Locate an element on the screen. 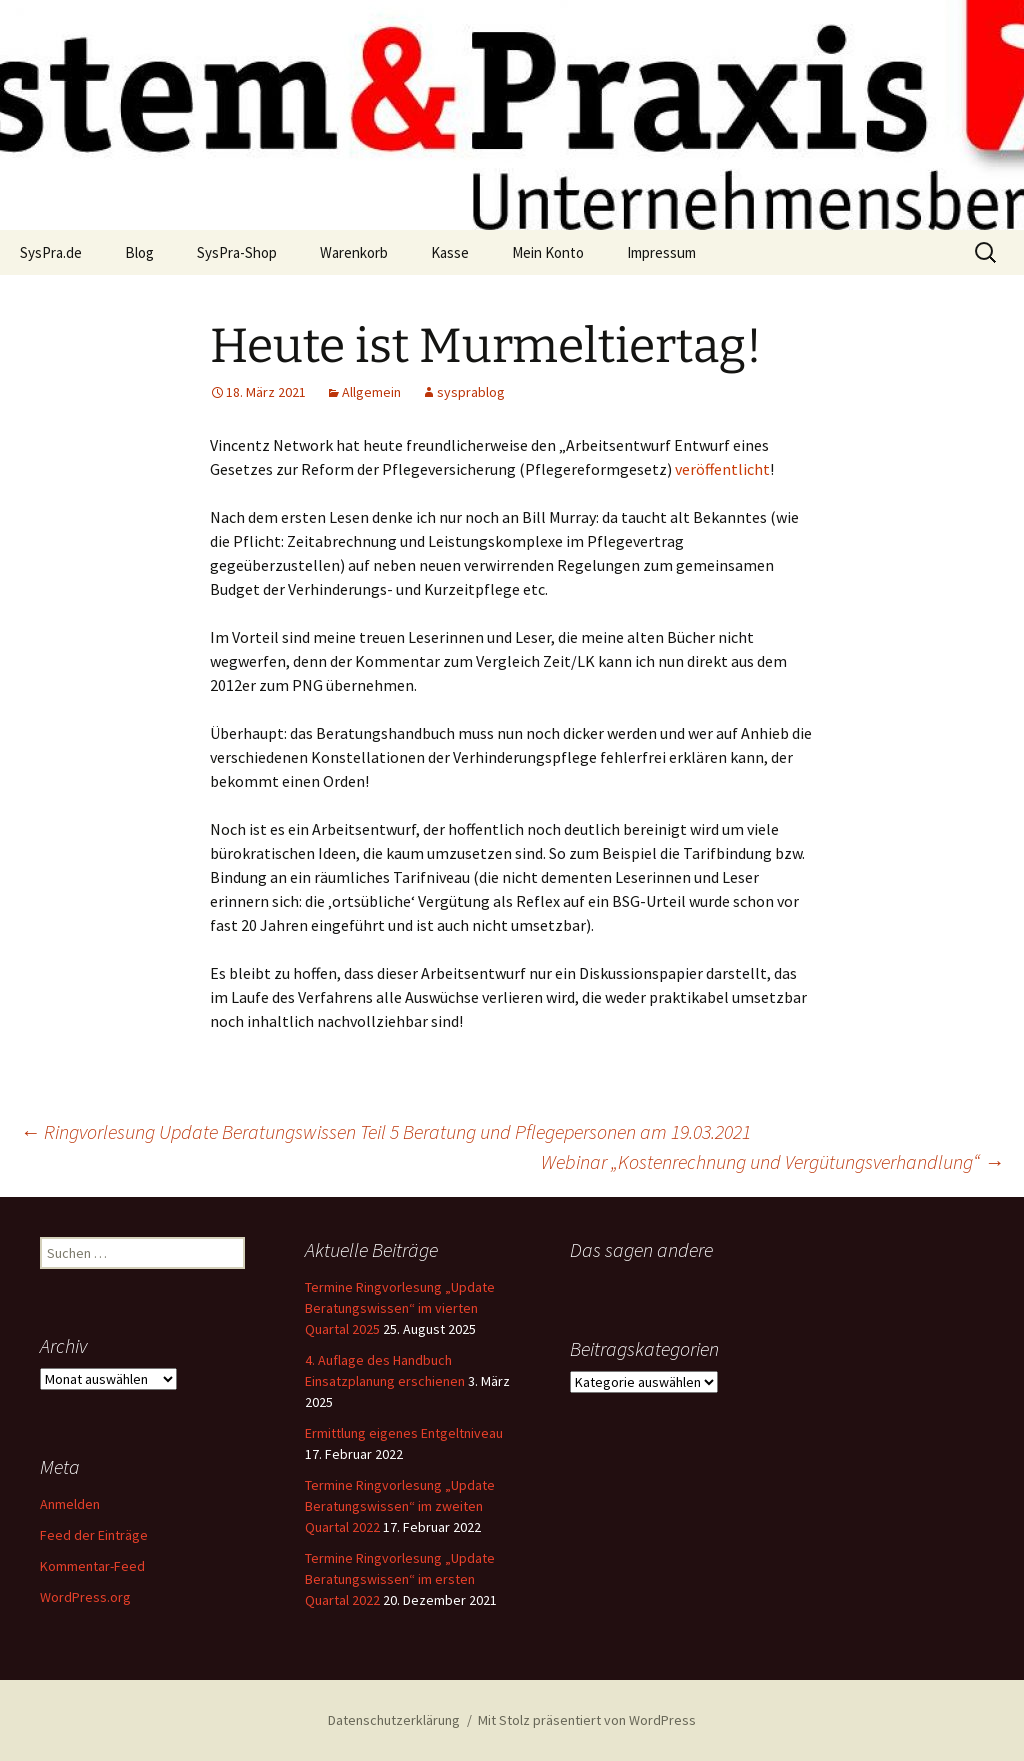 This screenshot has width=1024, height=1761. Kasse is located at coordinates (450, 252).